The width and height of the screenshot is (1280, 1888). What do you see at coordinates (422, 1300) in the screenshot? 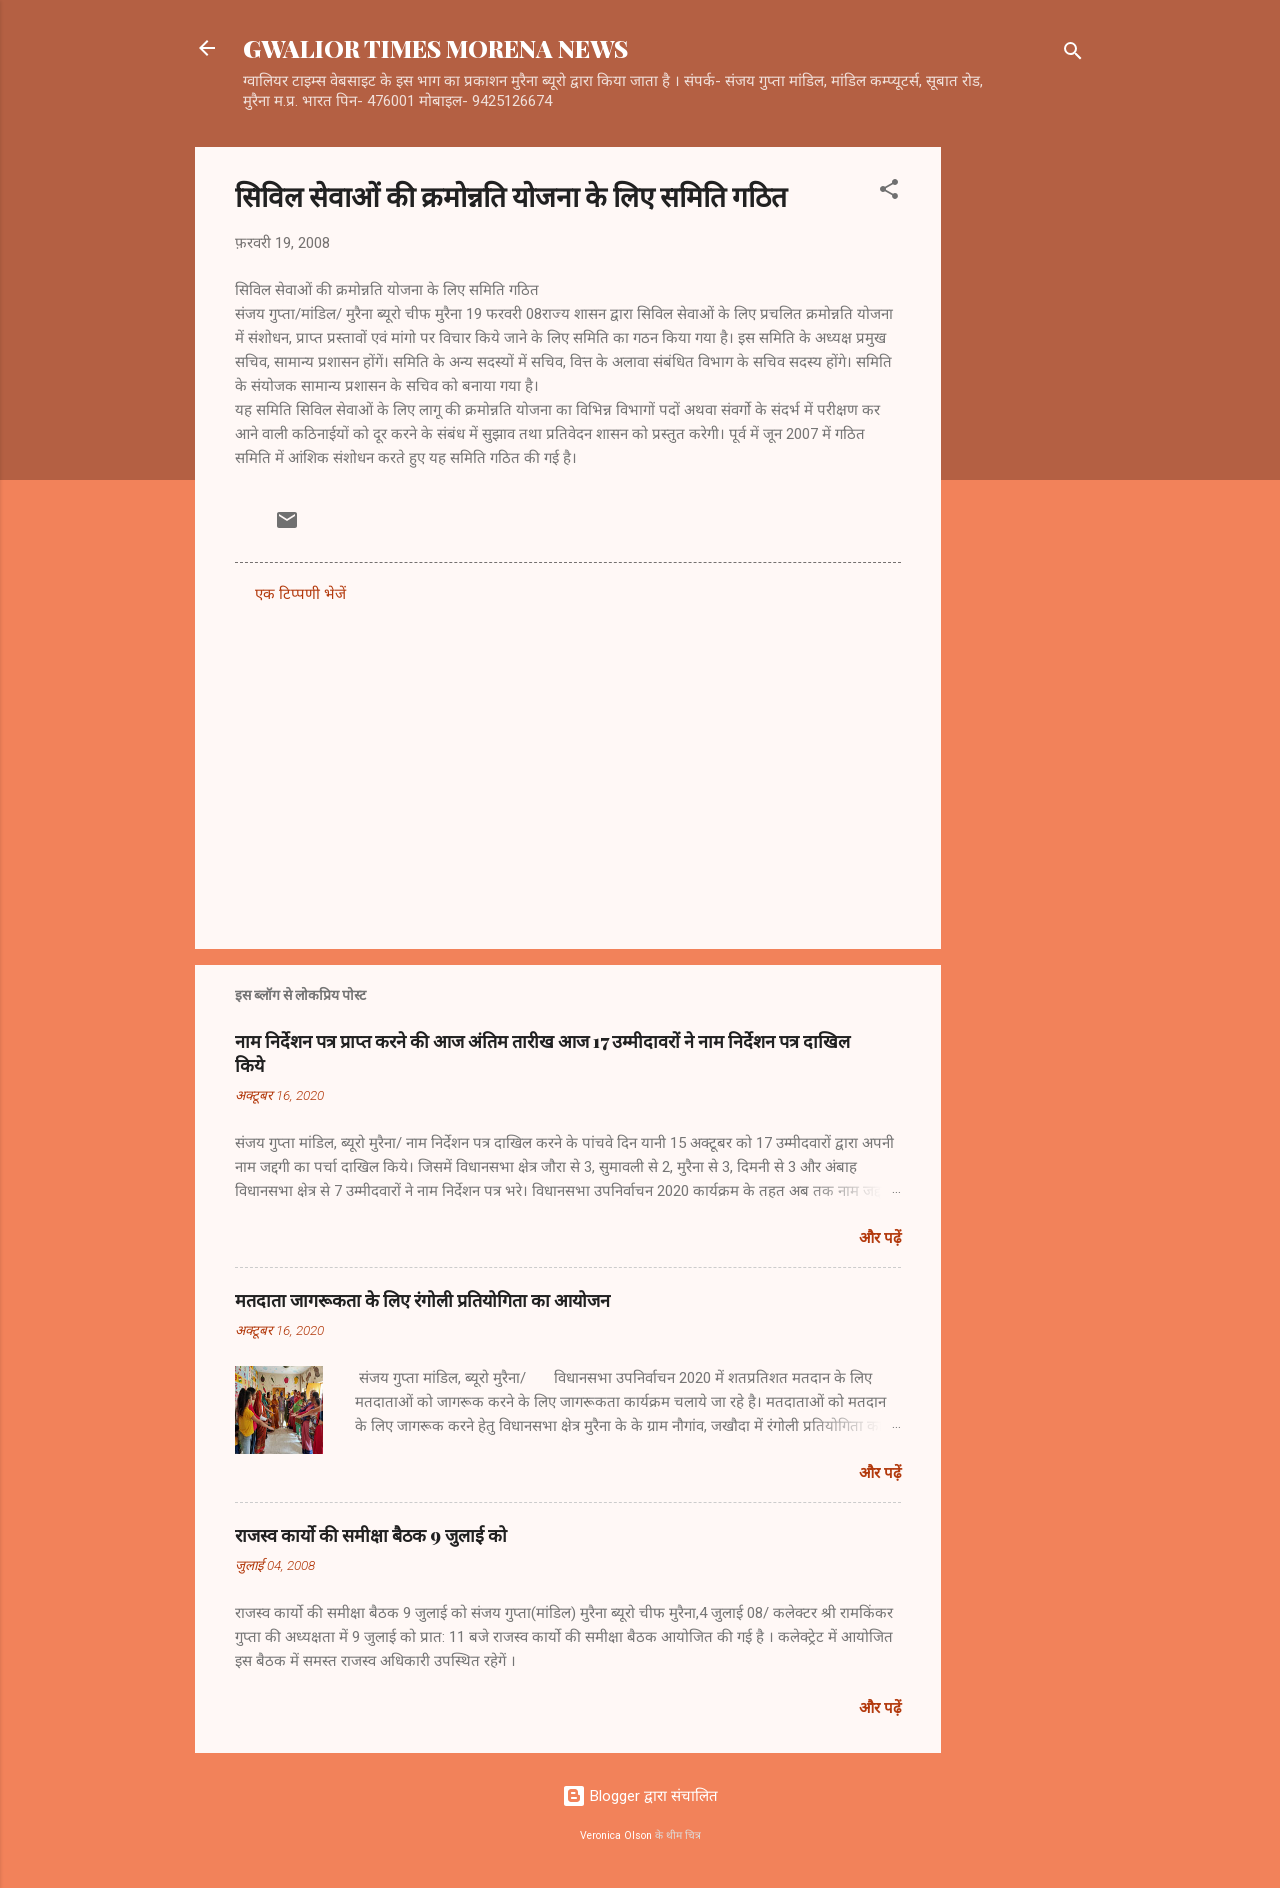
I see `मतदाता जागरूकता के लिए रंगोली प्रतियोगिता का आयोजन` at bounding box center [422, 1300].